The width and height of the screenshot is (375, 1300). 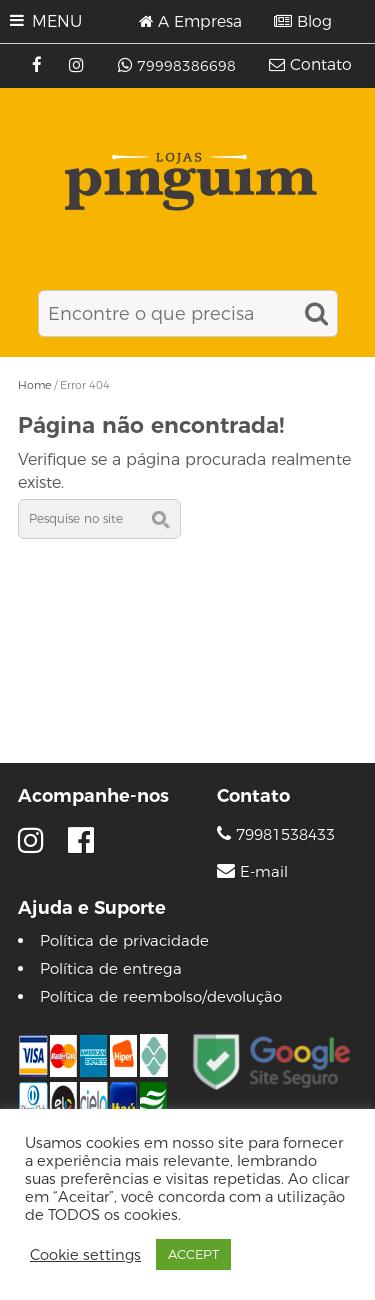 I want to click on Home, so click(x=34, y=385).